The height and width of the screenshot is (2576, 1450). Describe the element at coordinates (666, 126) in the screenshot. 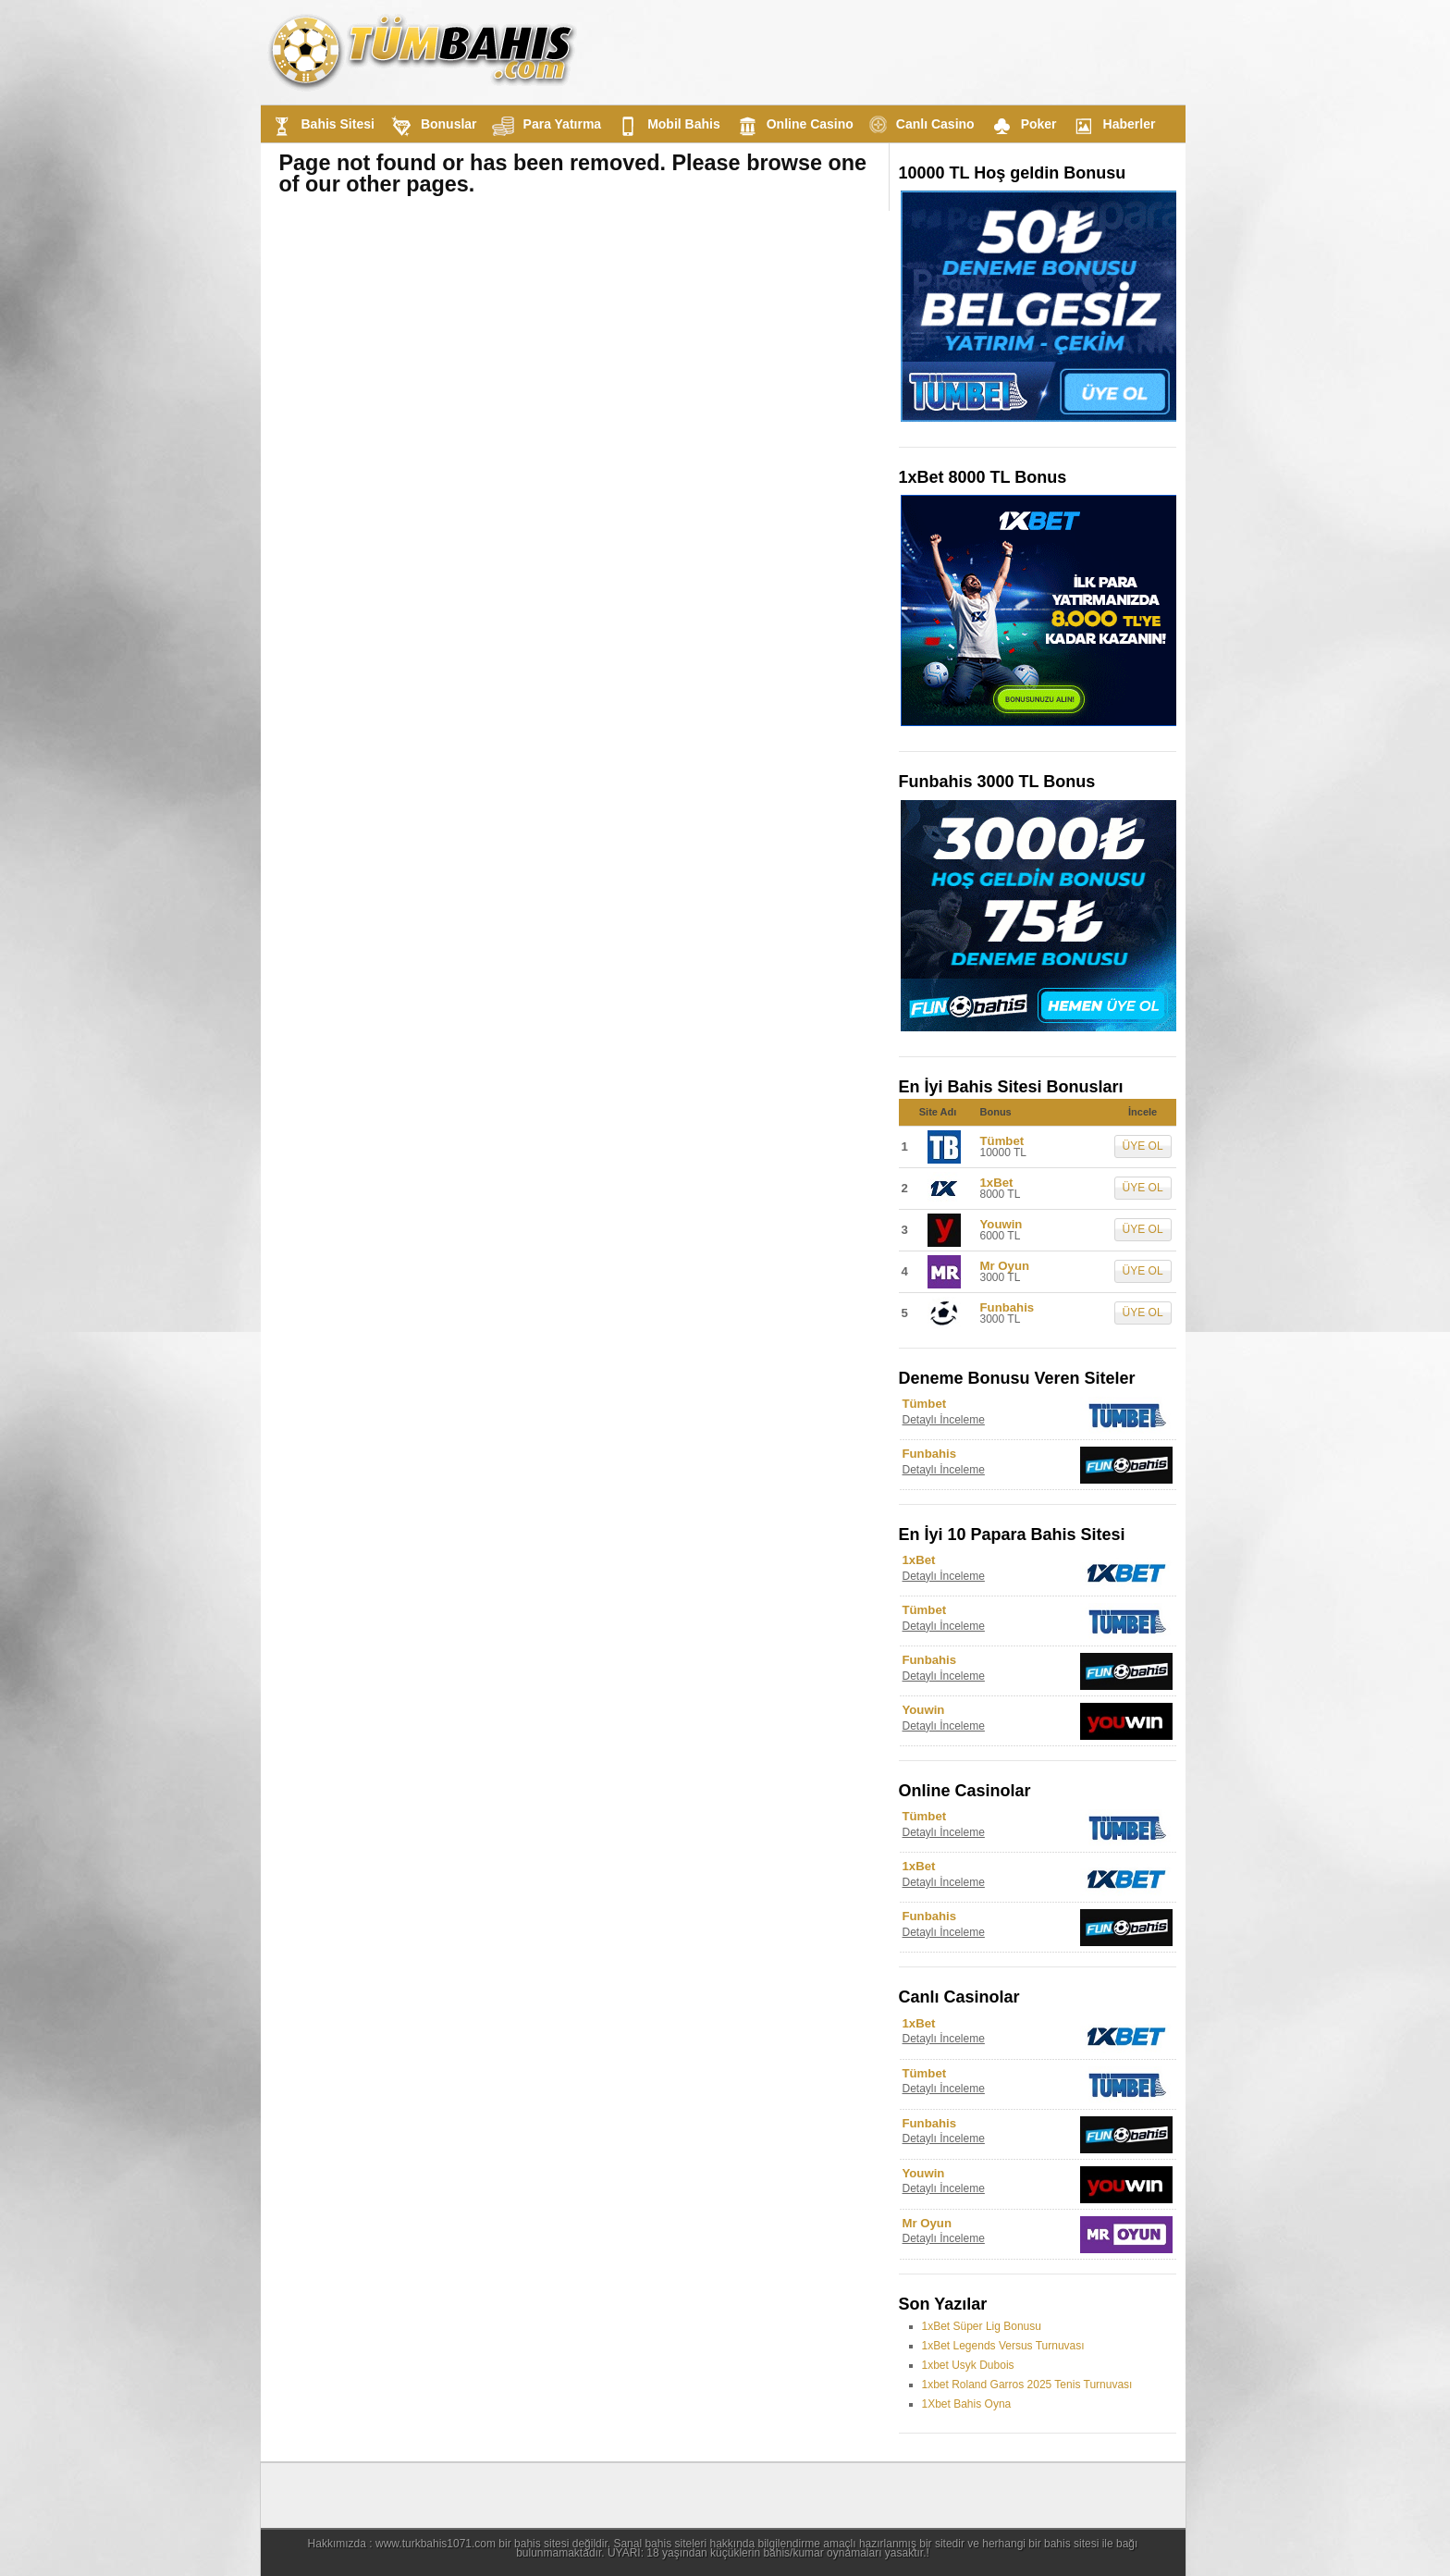

I see `Mobil Bahis` at that location.